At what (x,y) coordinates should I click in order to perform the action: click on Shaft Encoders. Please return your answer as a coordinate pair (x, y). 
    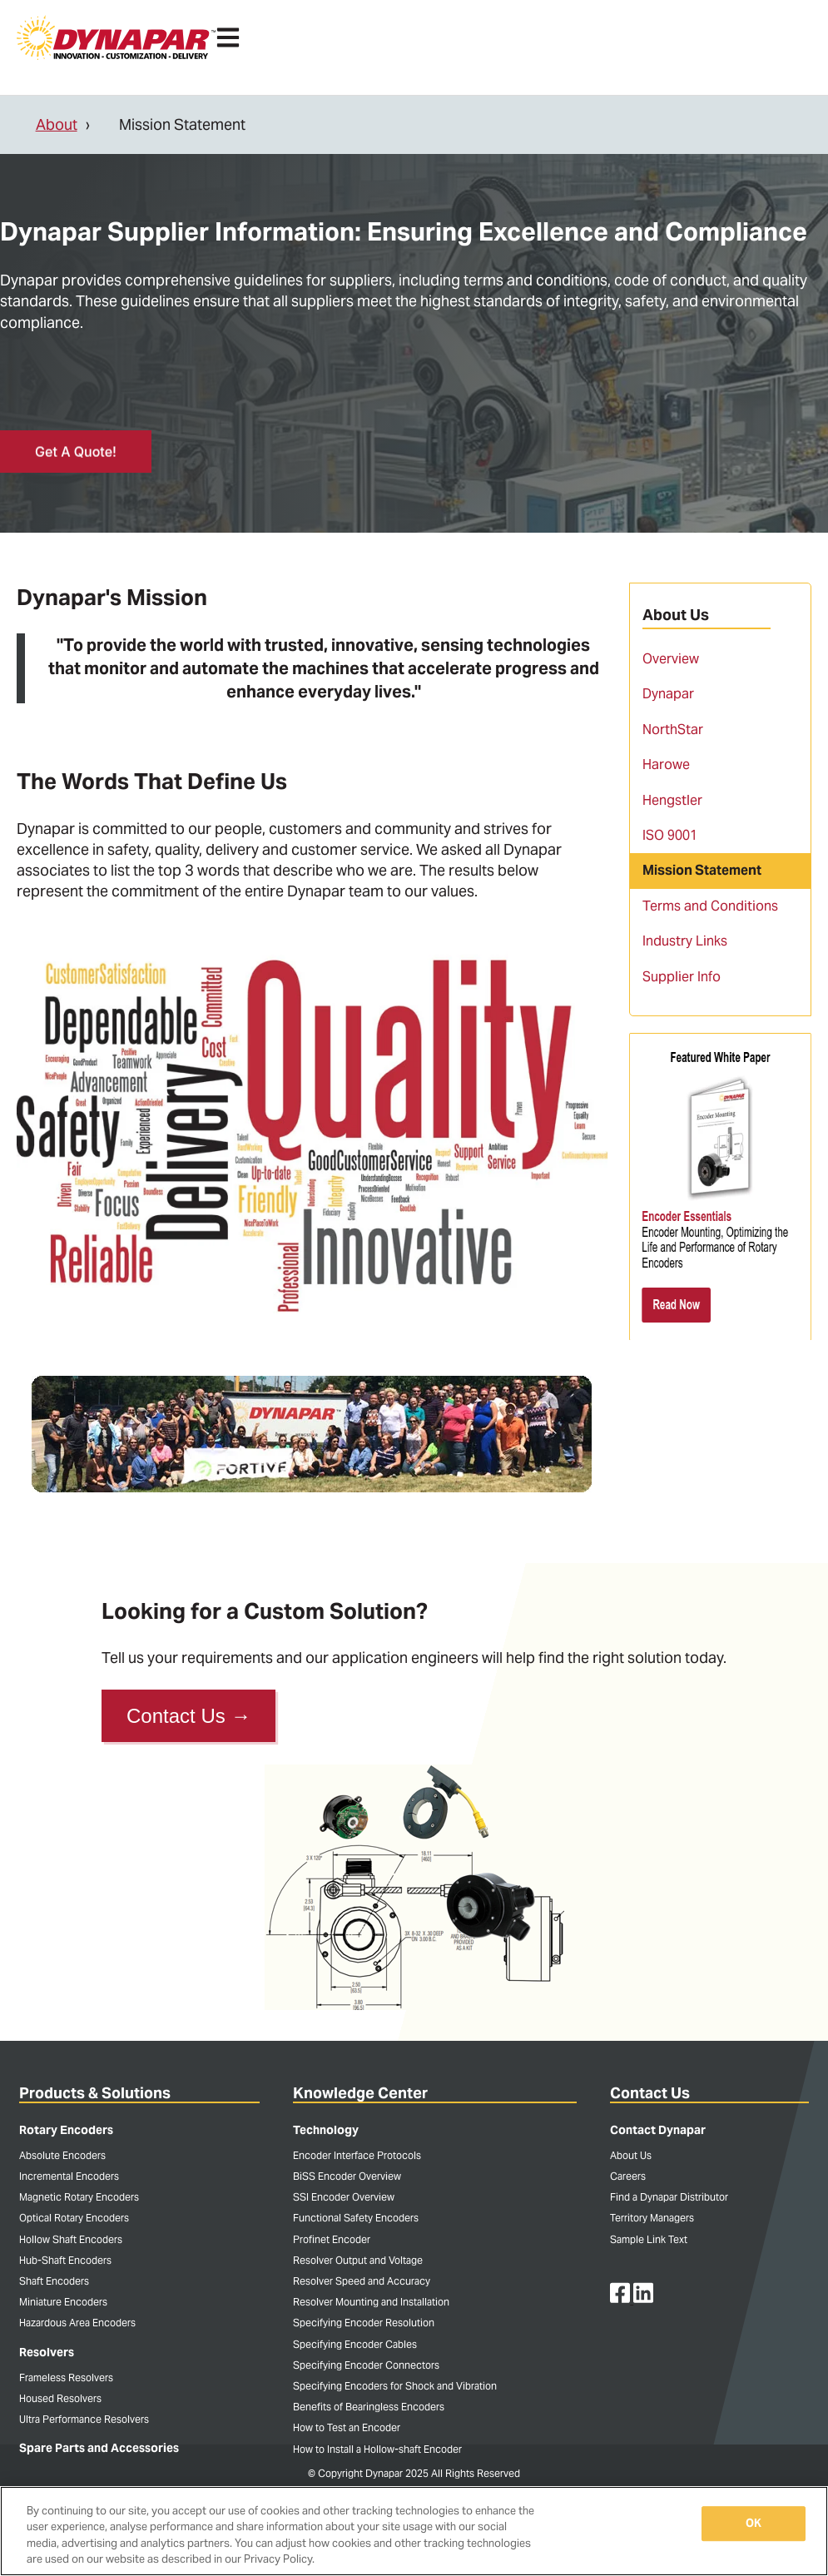
    Looking at the image, I should click on (54, 2281).